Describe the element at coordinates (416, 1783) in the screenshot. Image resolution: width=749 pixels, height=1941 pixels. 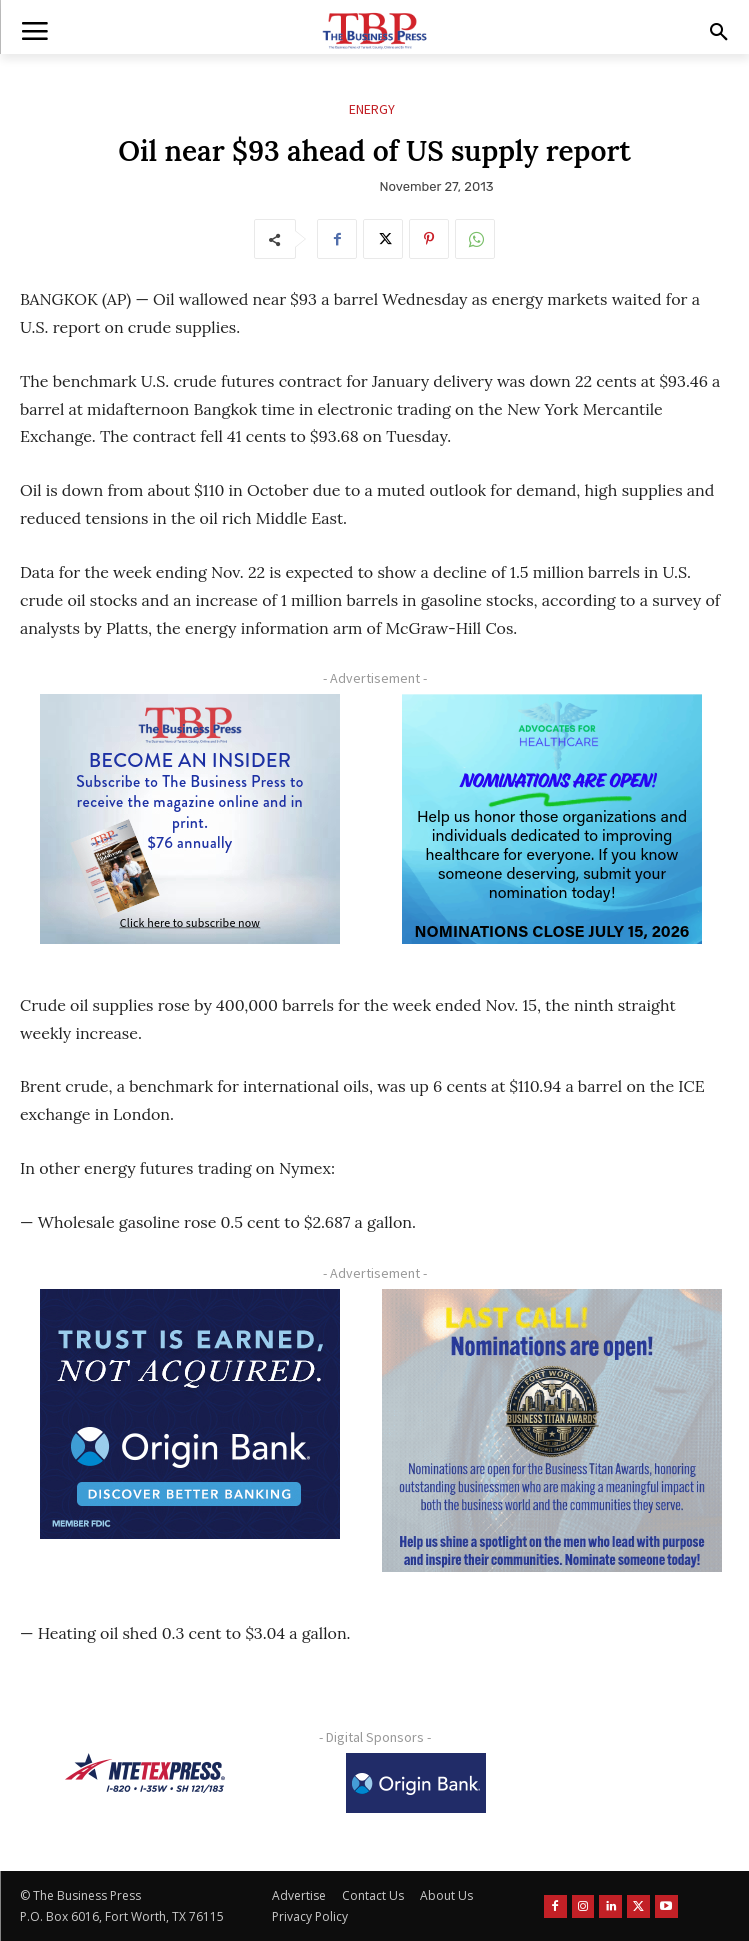
I see `[Origin Bank Logo-Rev-BlueBG_140x60 1]` at that location.